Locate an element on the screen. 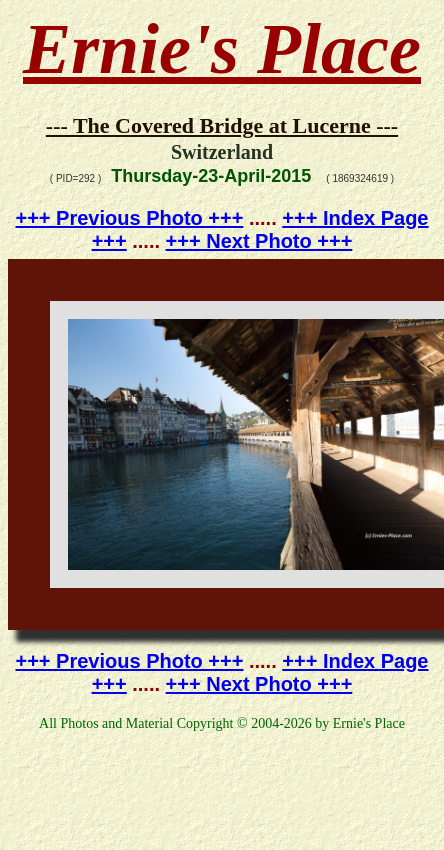 This screenshot has height=850, width=444. +++ Next Photo +++ is located at coordinates (259, 241).